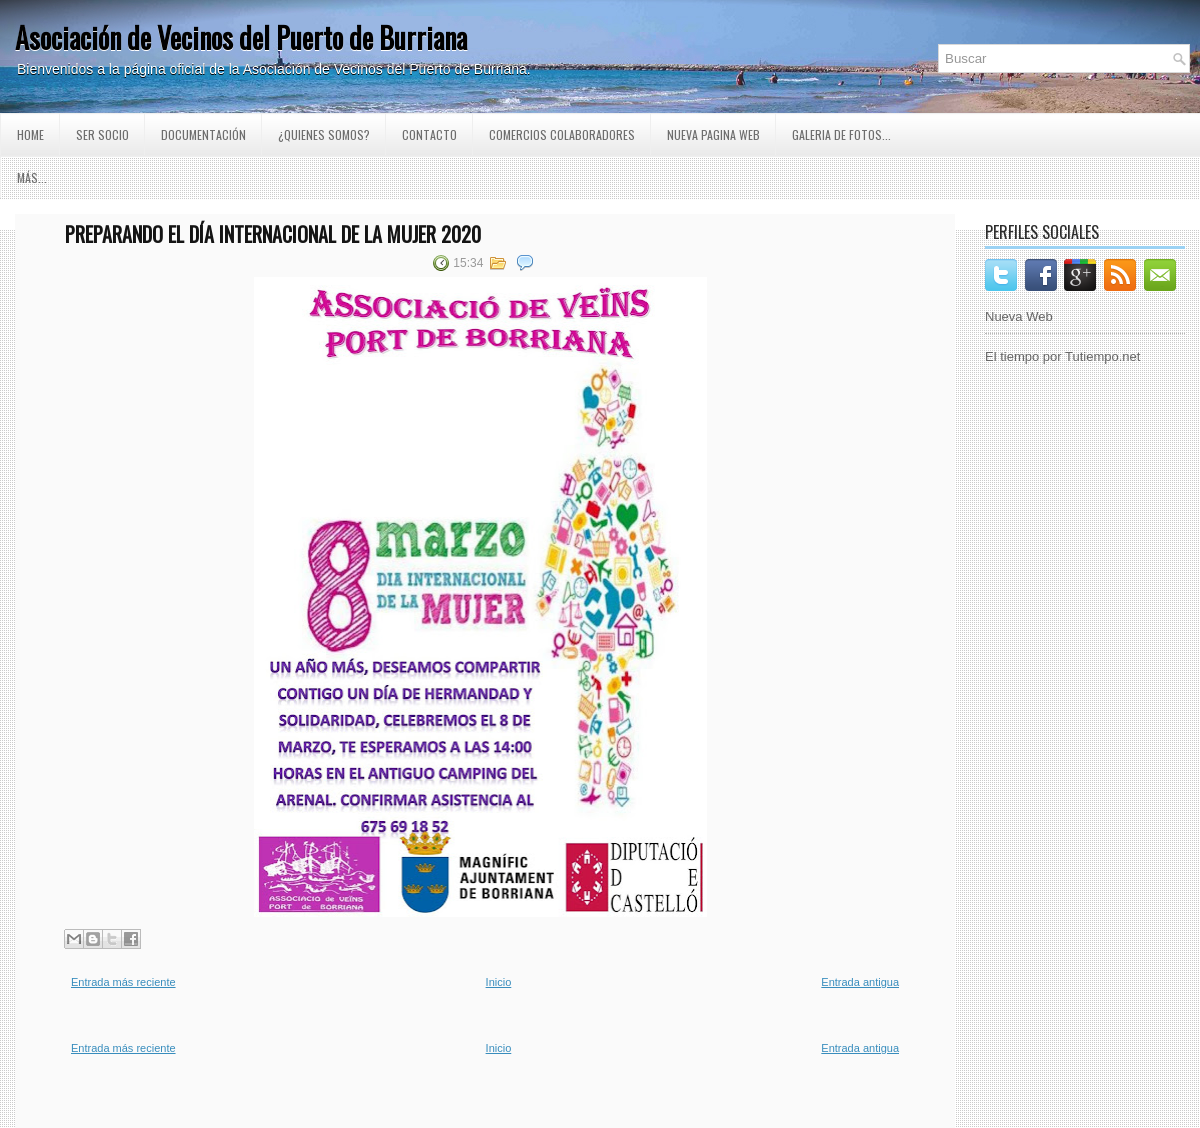  I want to click on Contacto, so click(429, 134).